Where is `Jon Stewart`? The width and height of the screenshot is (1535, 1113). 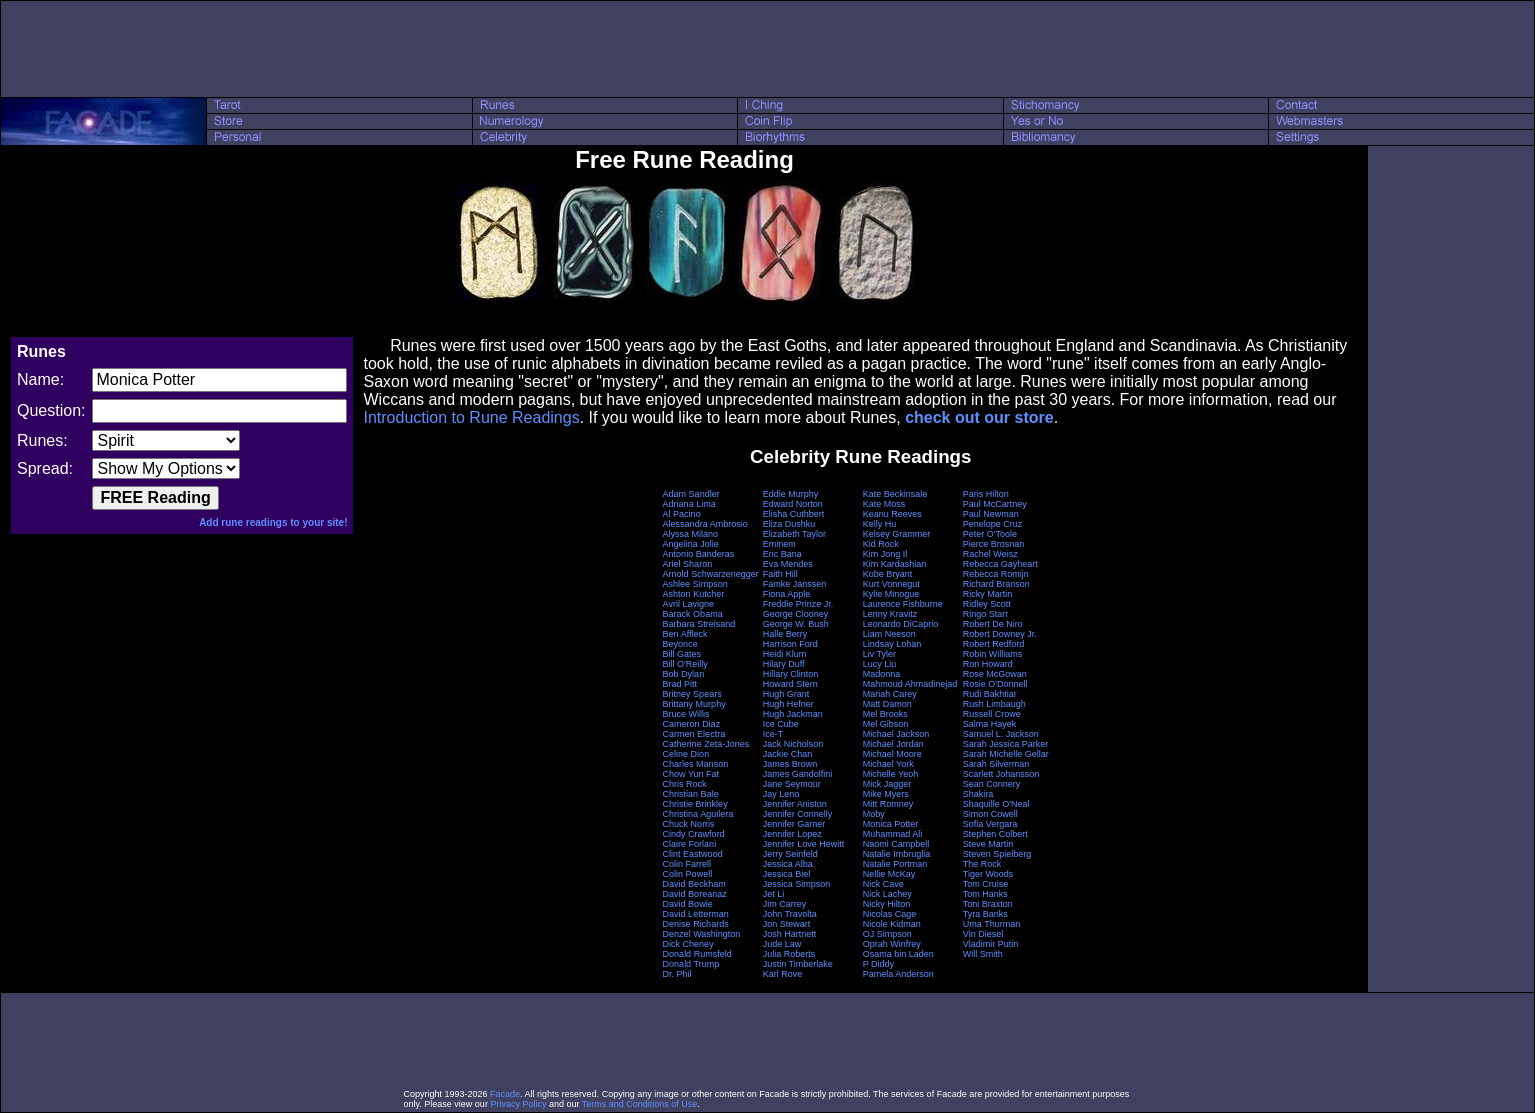
Jon Stewart is located at coordinates (787, 924).